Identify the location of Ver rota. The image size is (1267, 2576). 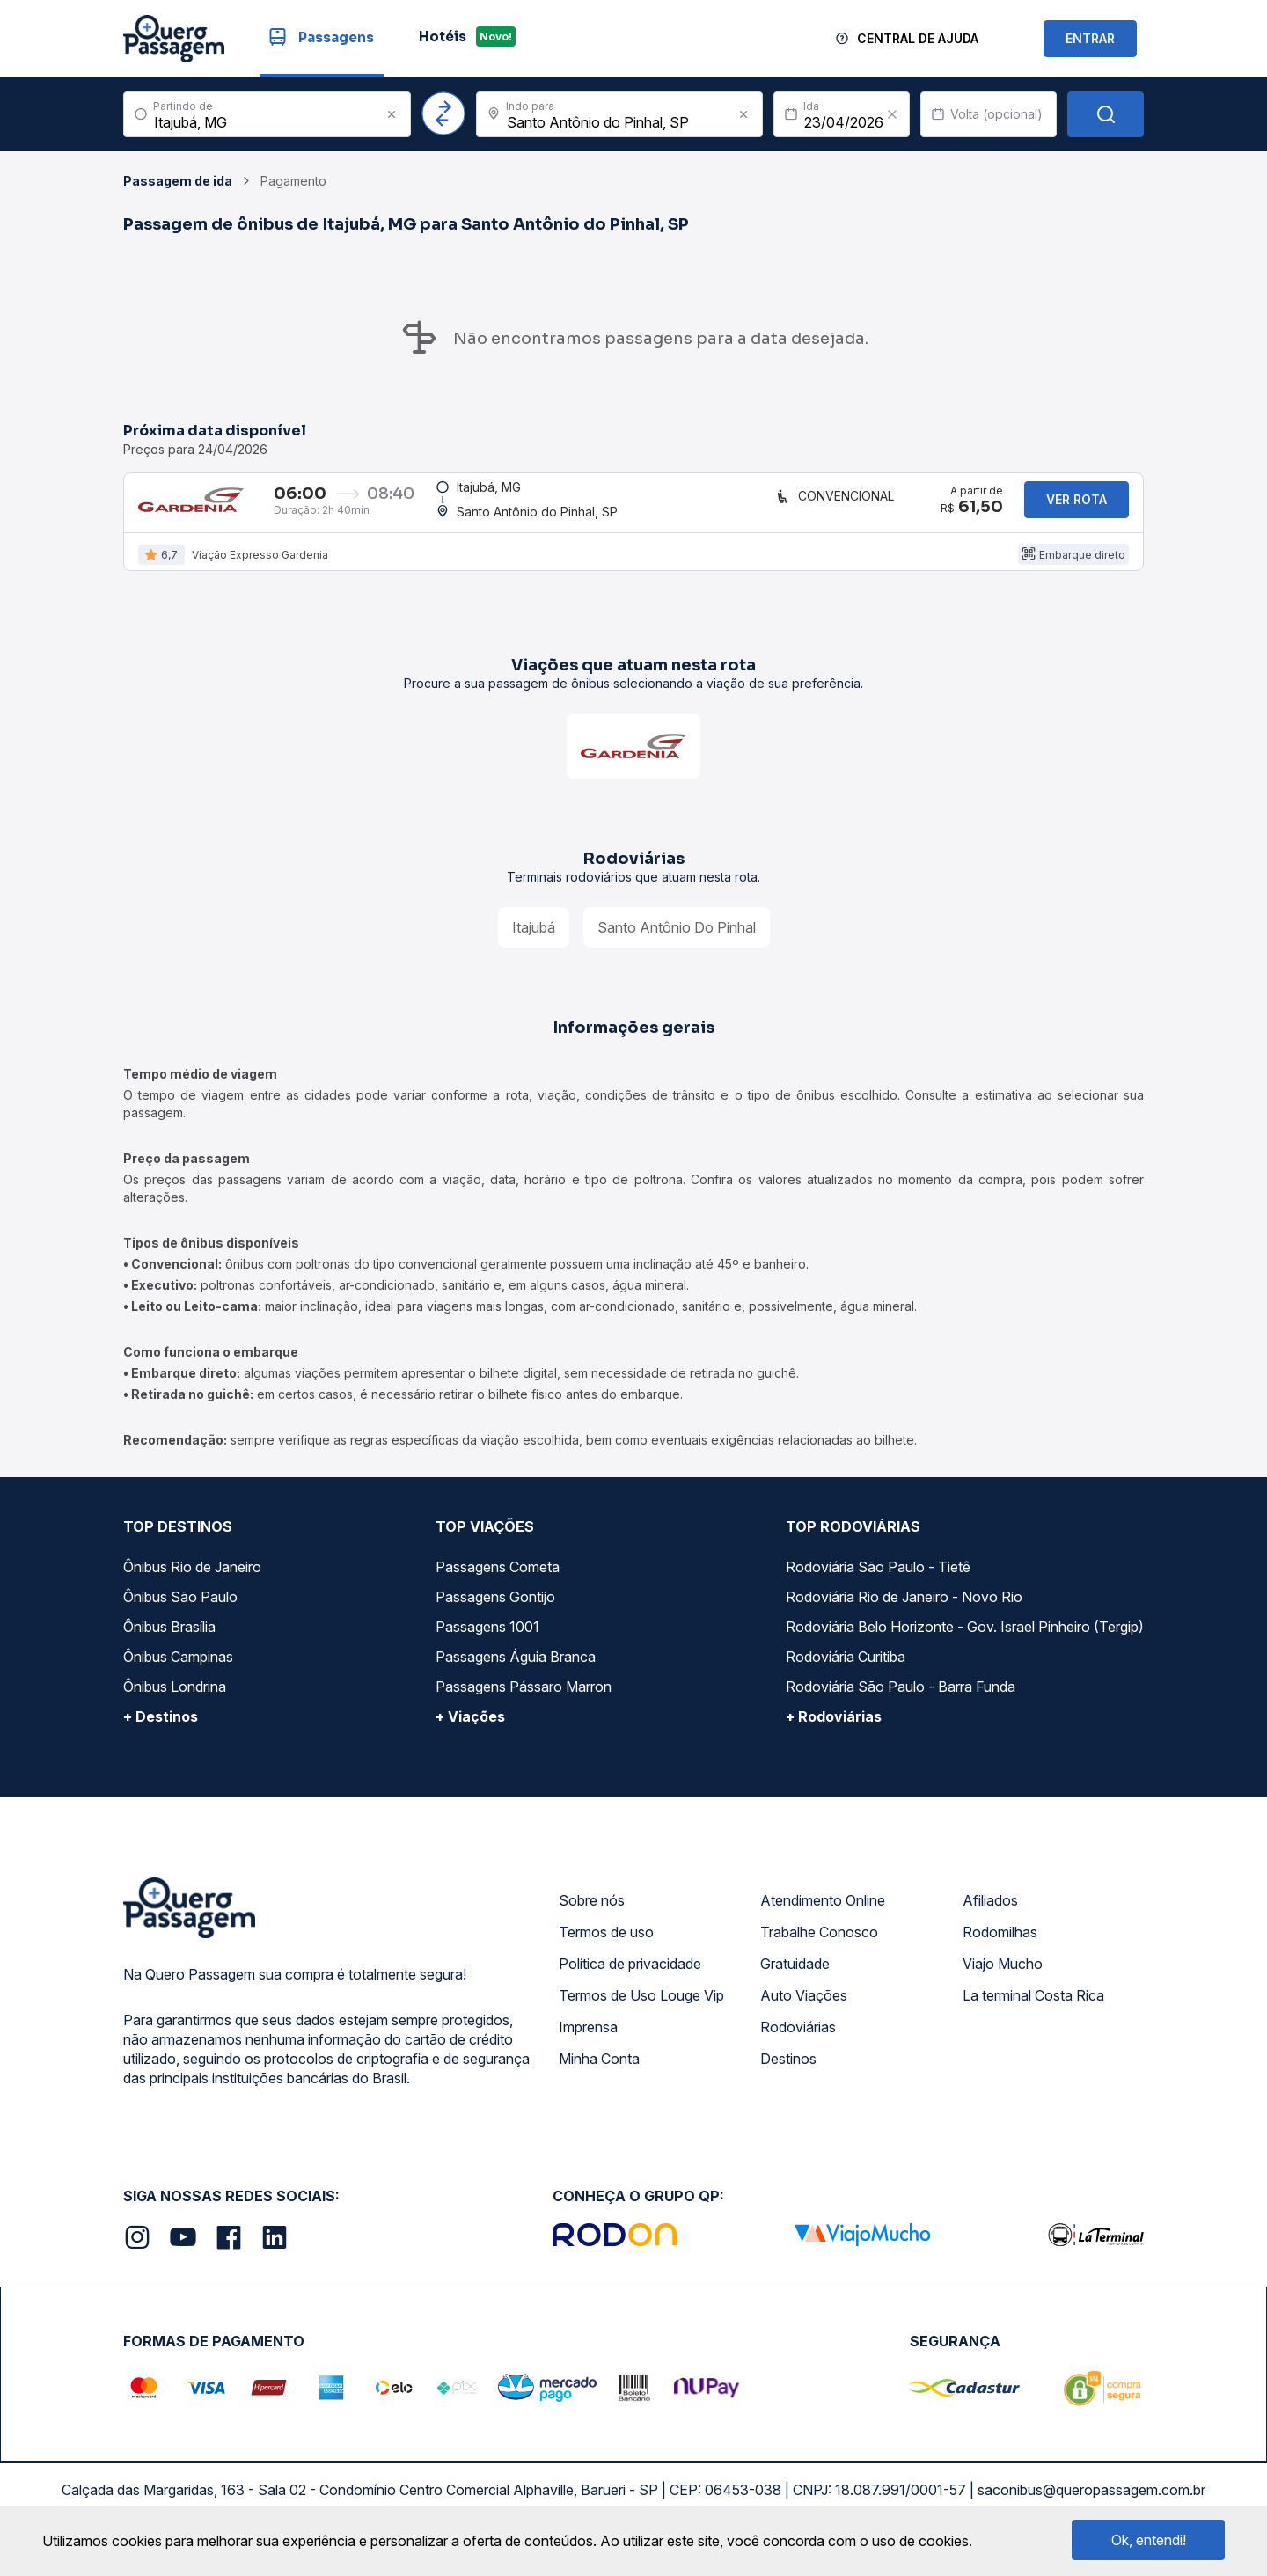
(1076, 508).